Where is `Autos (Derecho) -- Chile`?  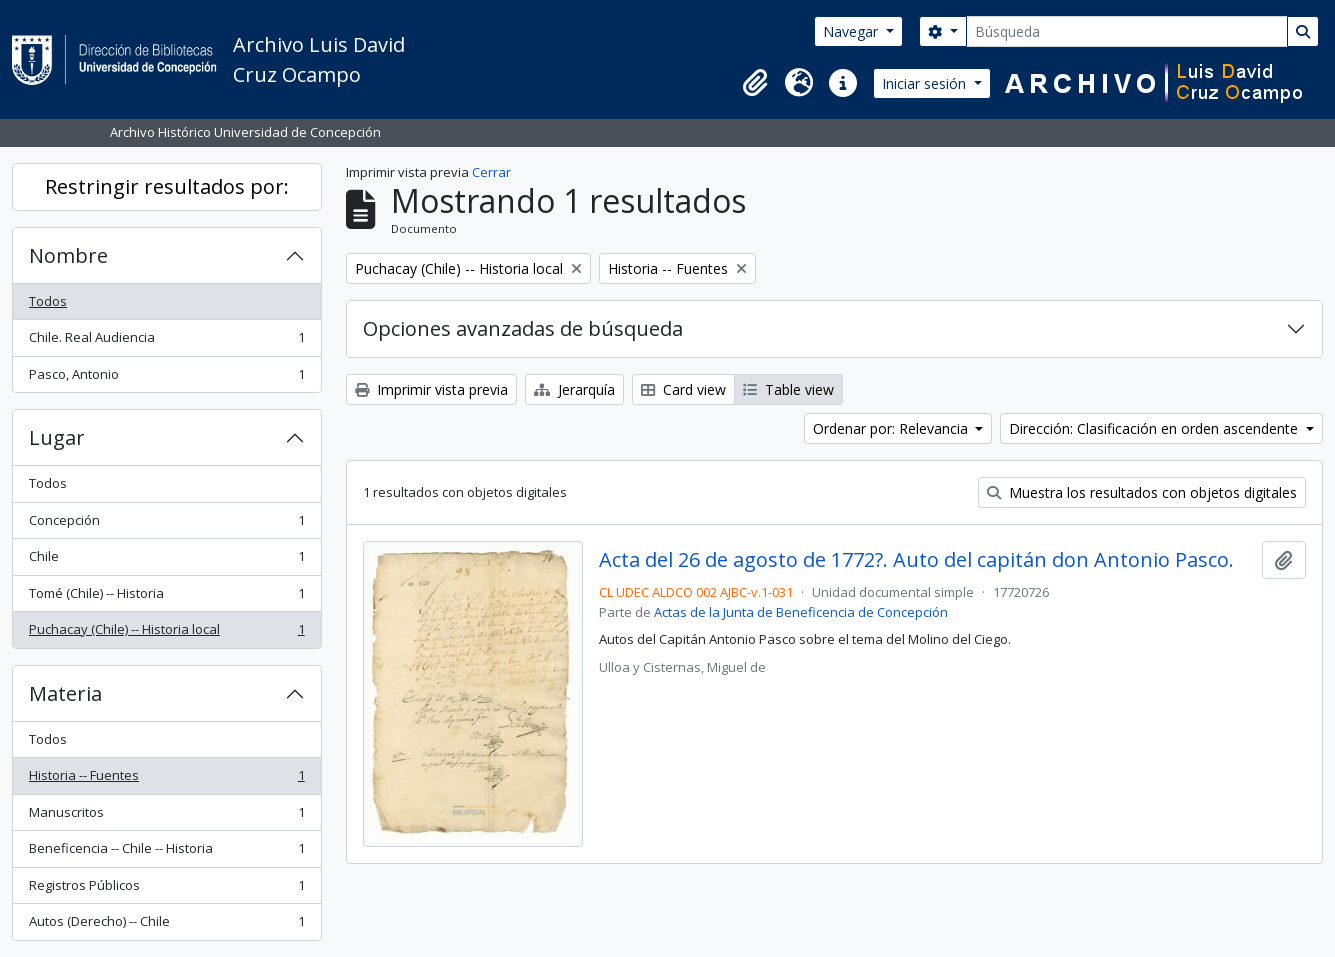
Autos (Derecho) -- Chile is located at coordinates (166, 925).